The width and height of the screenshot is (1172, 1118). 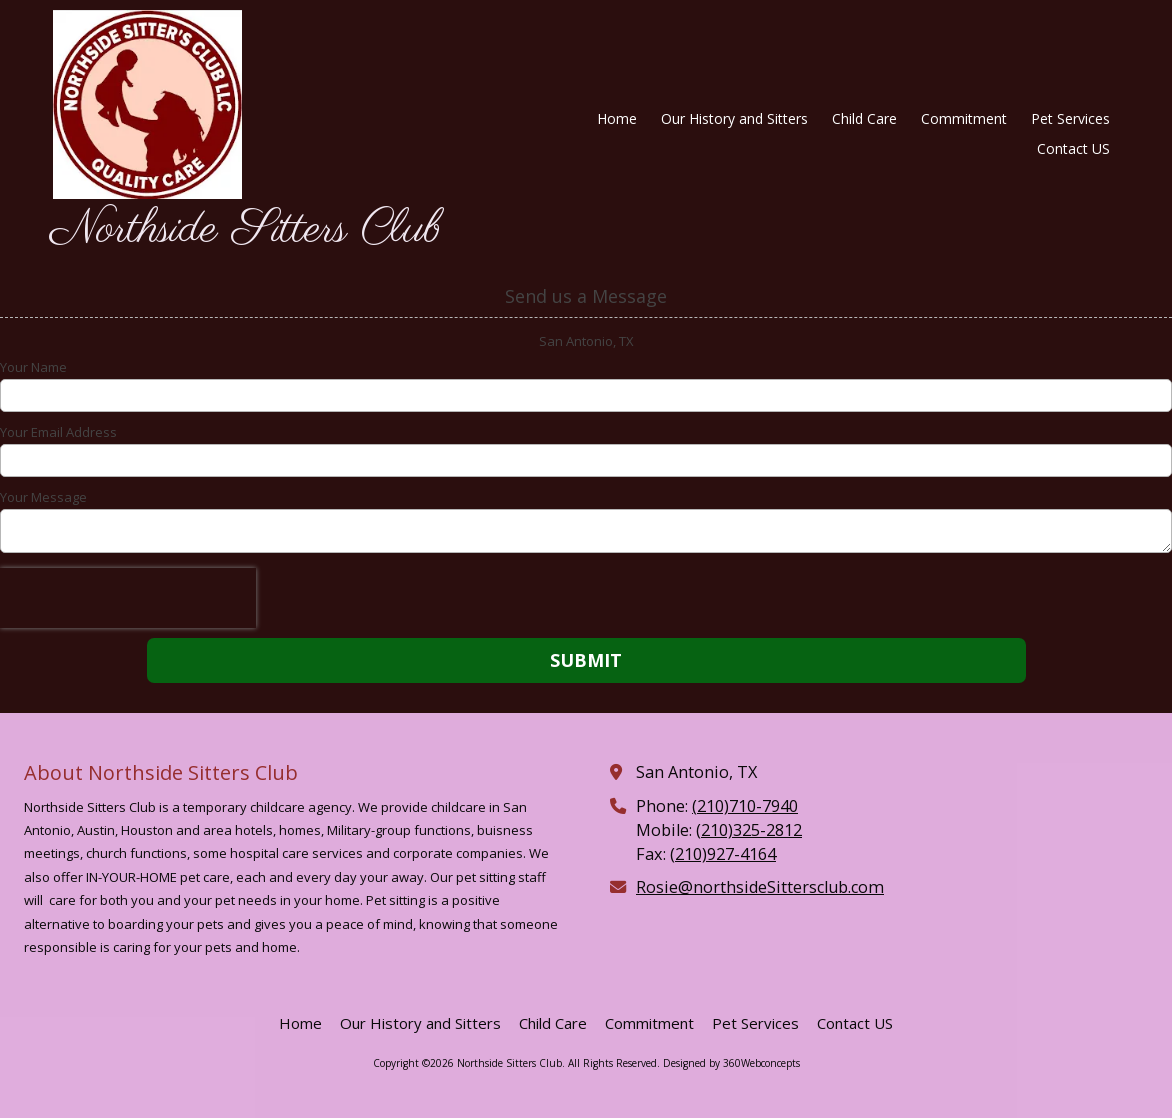 What do you see at coordinates (749, 830) in the screenshot?
I see `(210)325-2812` at bounding box center [749, 830].